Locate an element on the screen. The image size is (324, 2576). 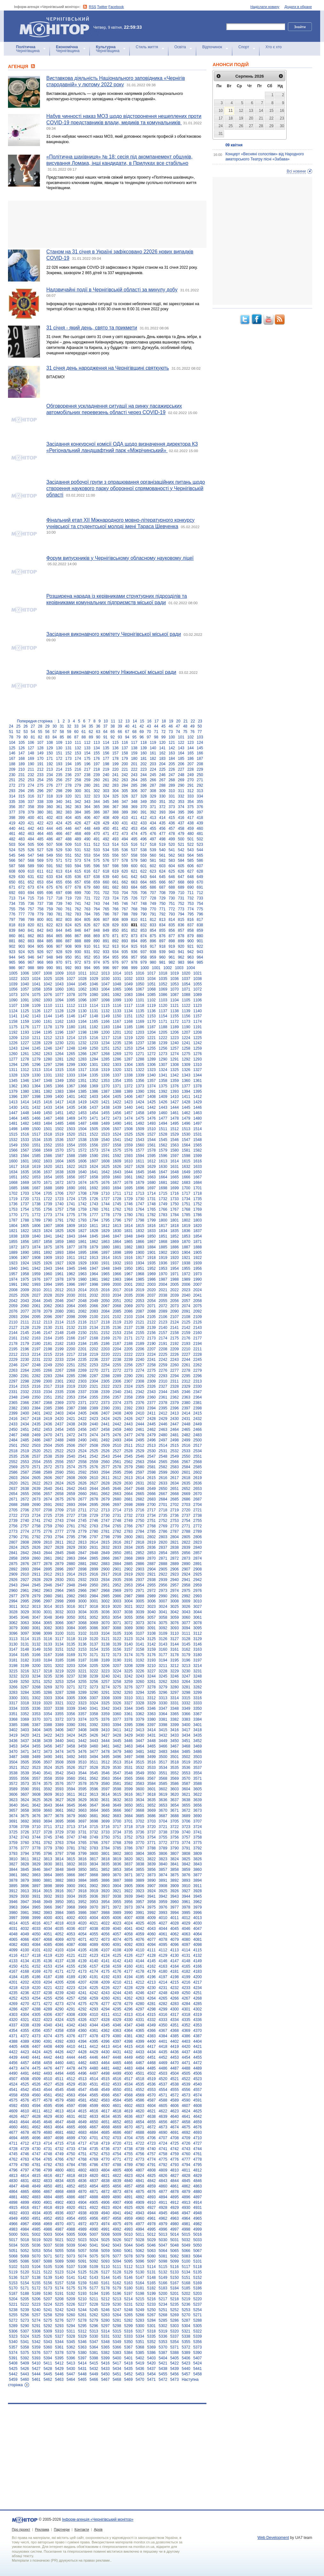
520 is located at coordinates (171, 844).